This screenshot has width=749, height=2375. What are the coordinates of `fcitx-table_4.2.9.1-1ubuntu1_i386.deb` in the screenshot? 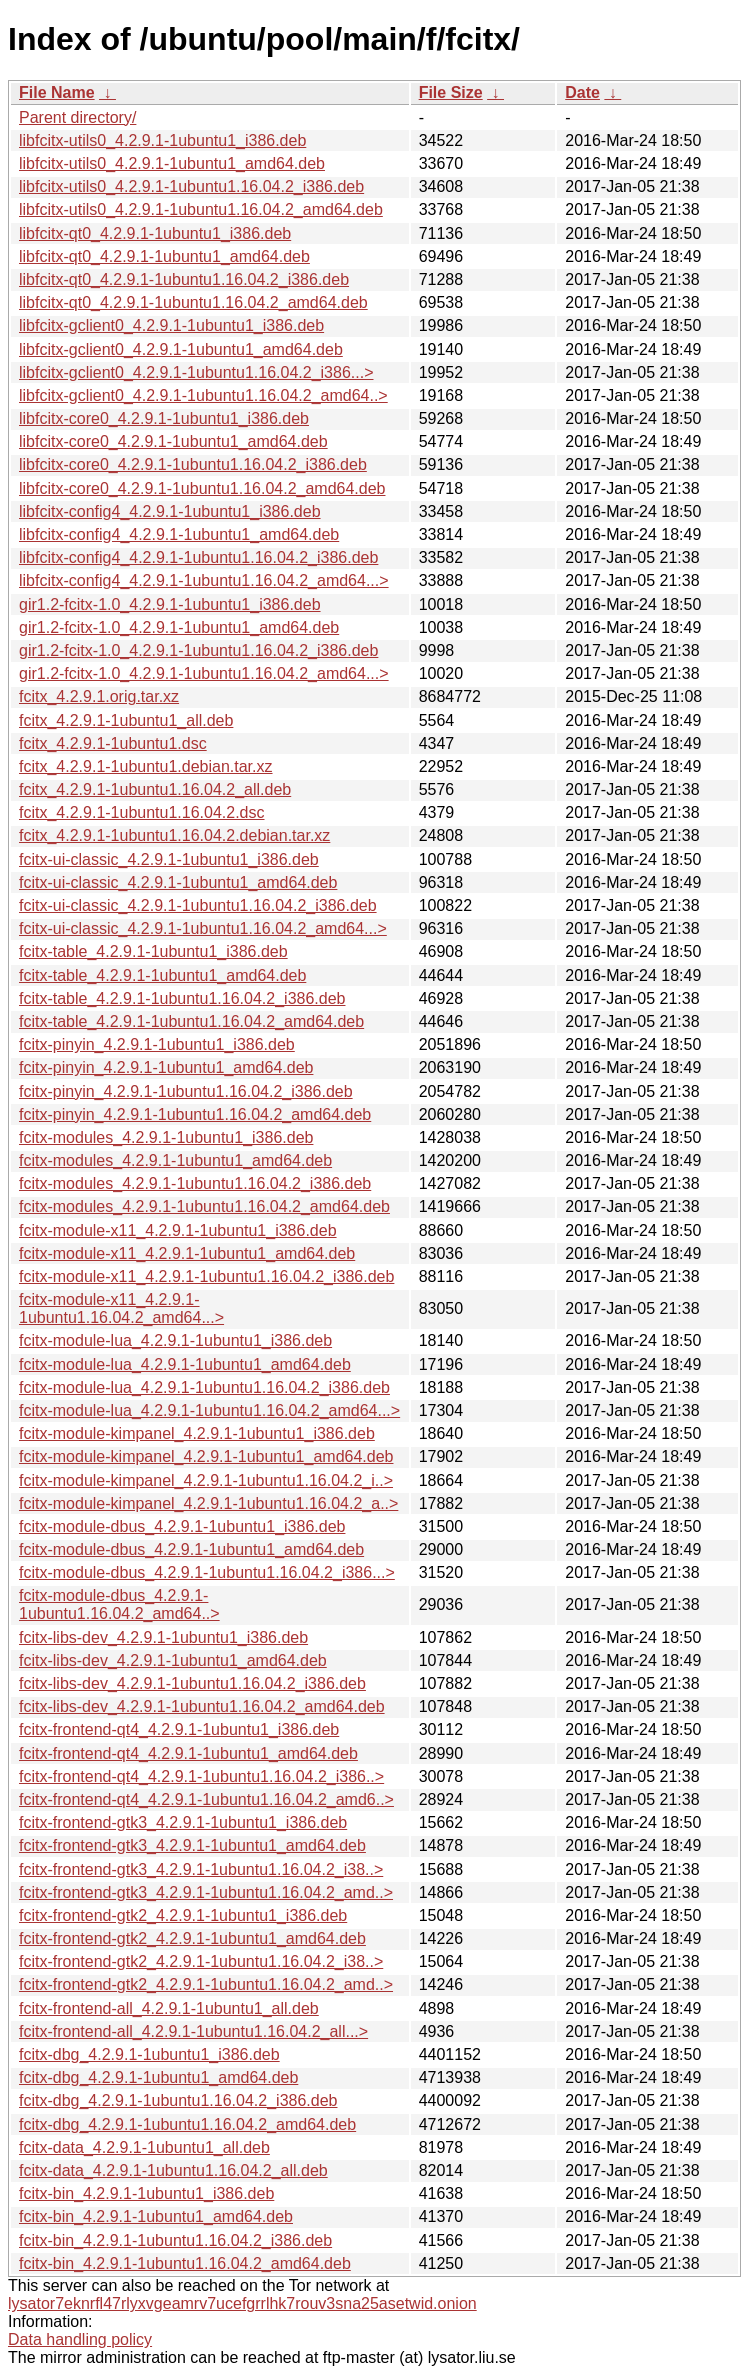 It's located at (153, 951).